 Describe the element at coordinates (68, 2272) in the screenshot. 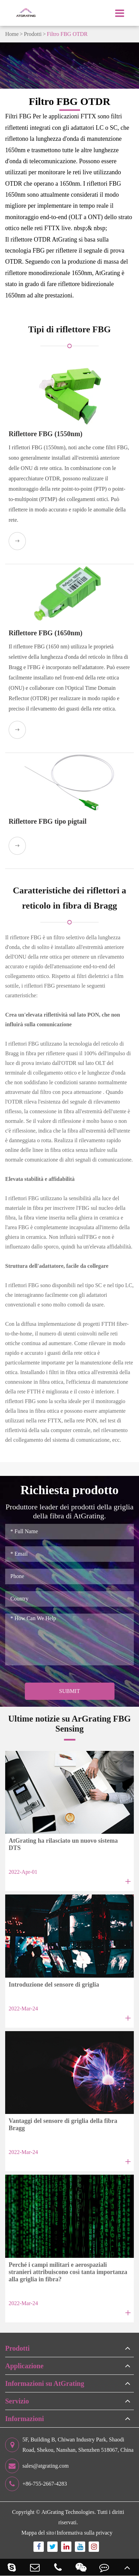

I see `Perché i campi militari e aerospaziali stranieri attribuiscono così tanta importanza alla griglia in fibra?` at that location.